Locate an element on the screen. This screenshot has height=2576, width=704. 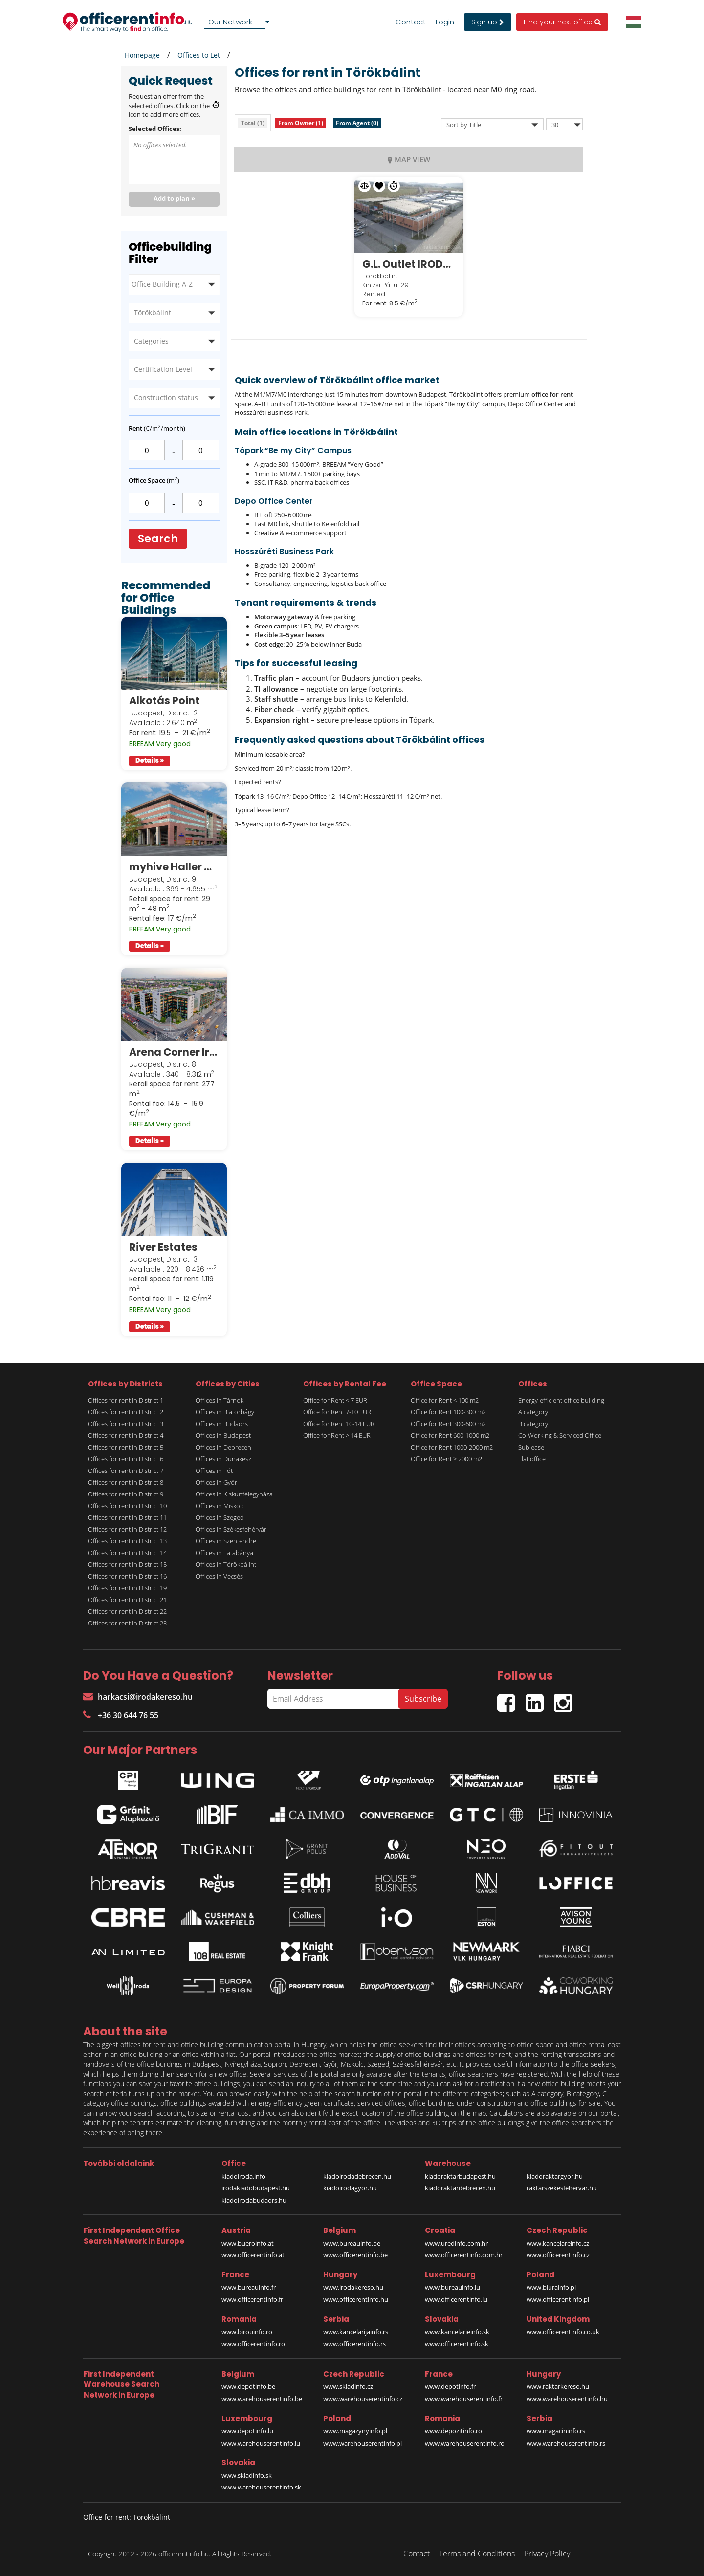
www.kancelarieinfo.sk is located at coordinates (457, 2331).